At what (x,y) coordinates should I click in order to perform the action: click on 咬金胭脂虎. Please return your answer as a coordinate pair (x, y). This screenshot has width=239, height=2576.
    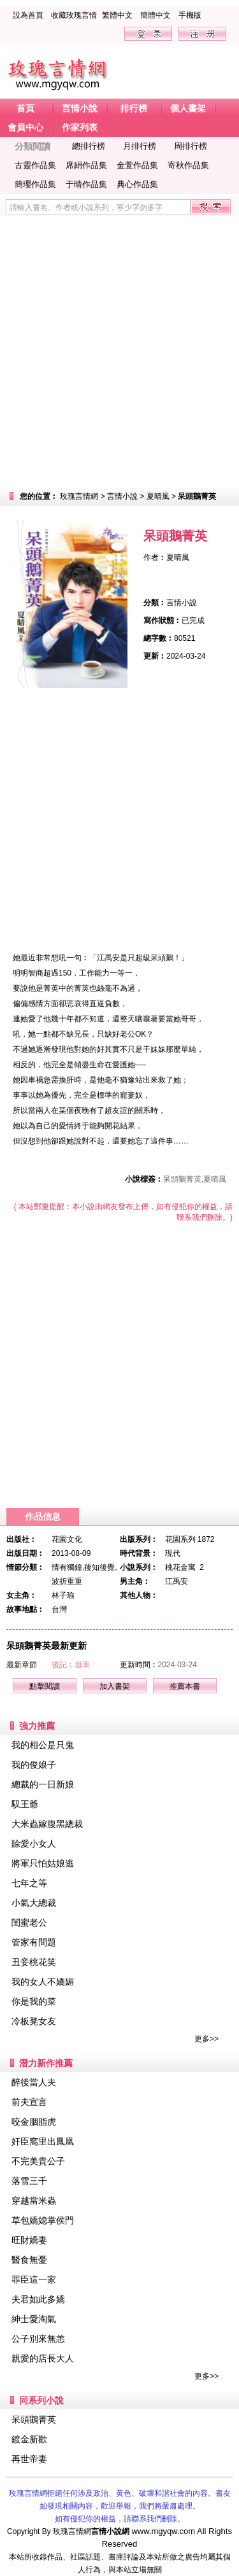
    Looking at the image, I should click on (33, 2122).